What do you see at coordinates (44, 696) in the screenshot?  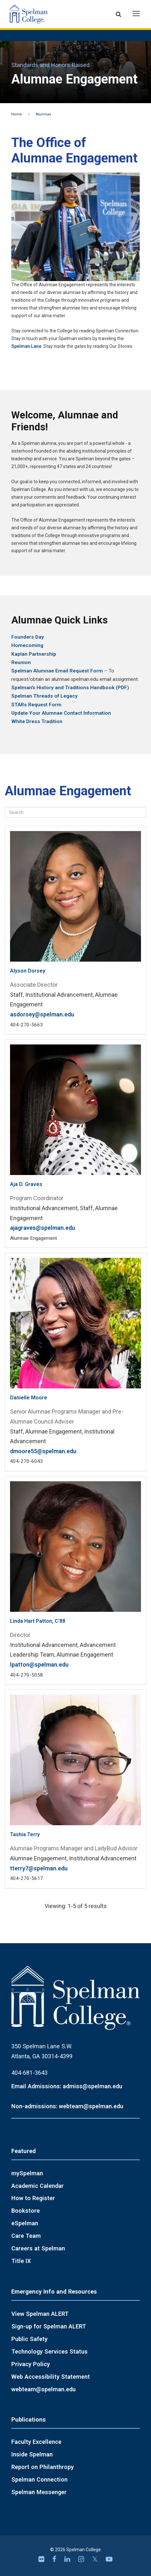 I see `Spelman Threads of Legacy` at bounding box center [44, 696].